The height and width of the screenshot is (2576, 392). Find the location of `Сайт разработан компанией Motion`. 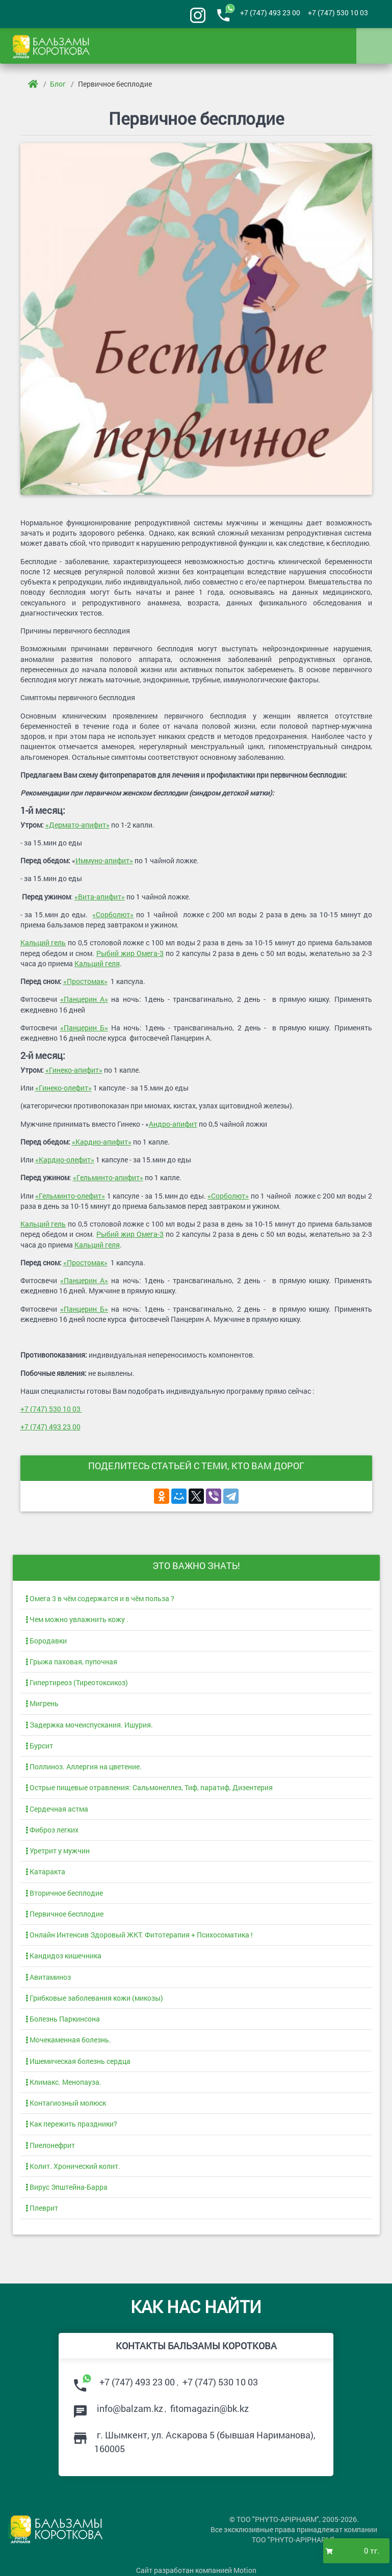

Сайт разработан компанией Motion is located at coordinates (196, 2570).